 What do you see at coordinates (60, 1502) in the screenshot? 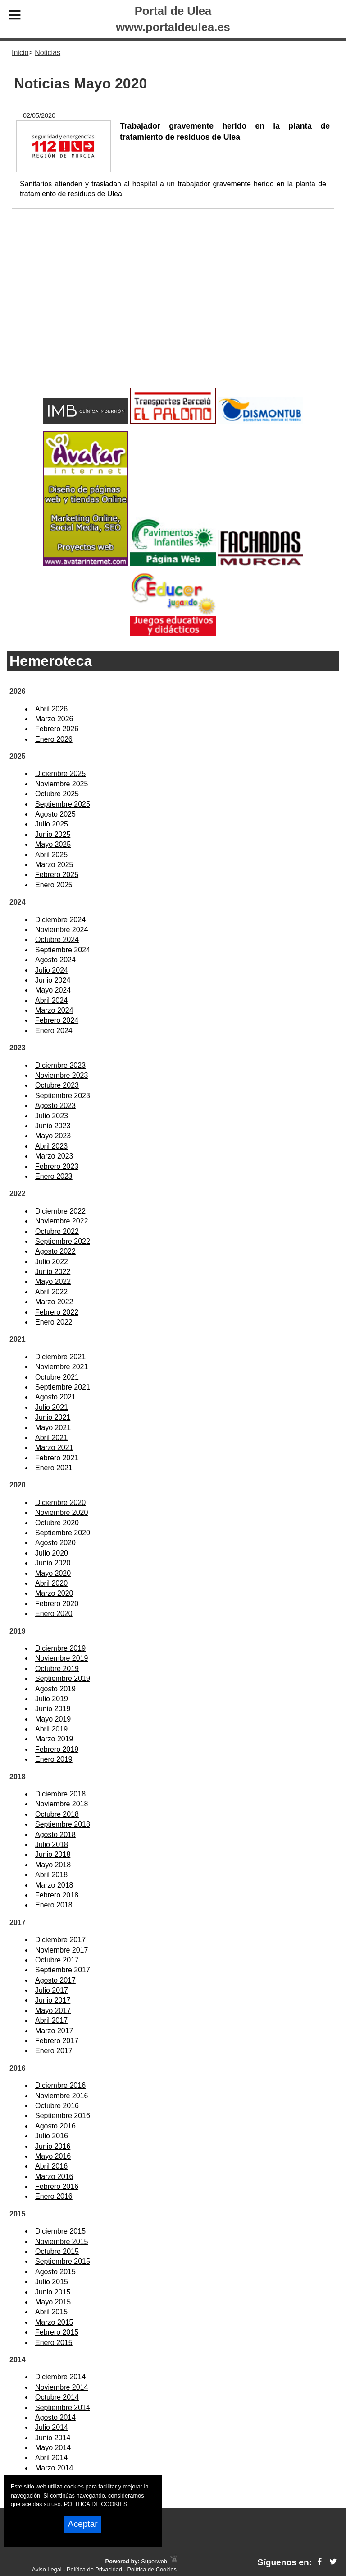
I see `Diciembre 2020` at bounding box center [60, 1502].